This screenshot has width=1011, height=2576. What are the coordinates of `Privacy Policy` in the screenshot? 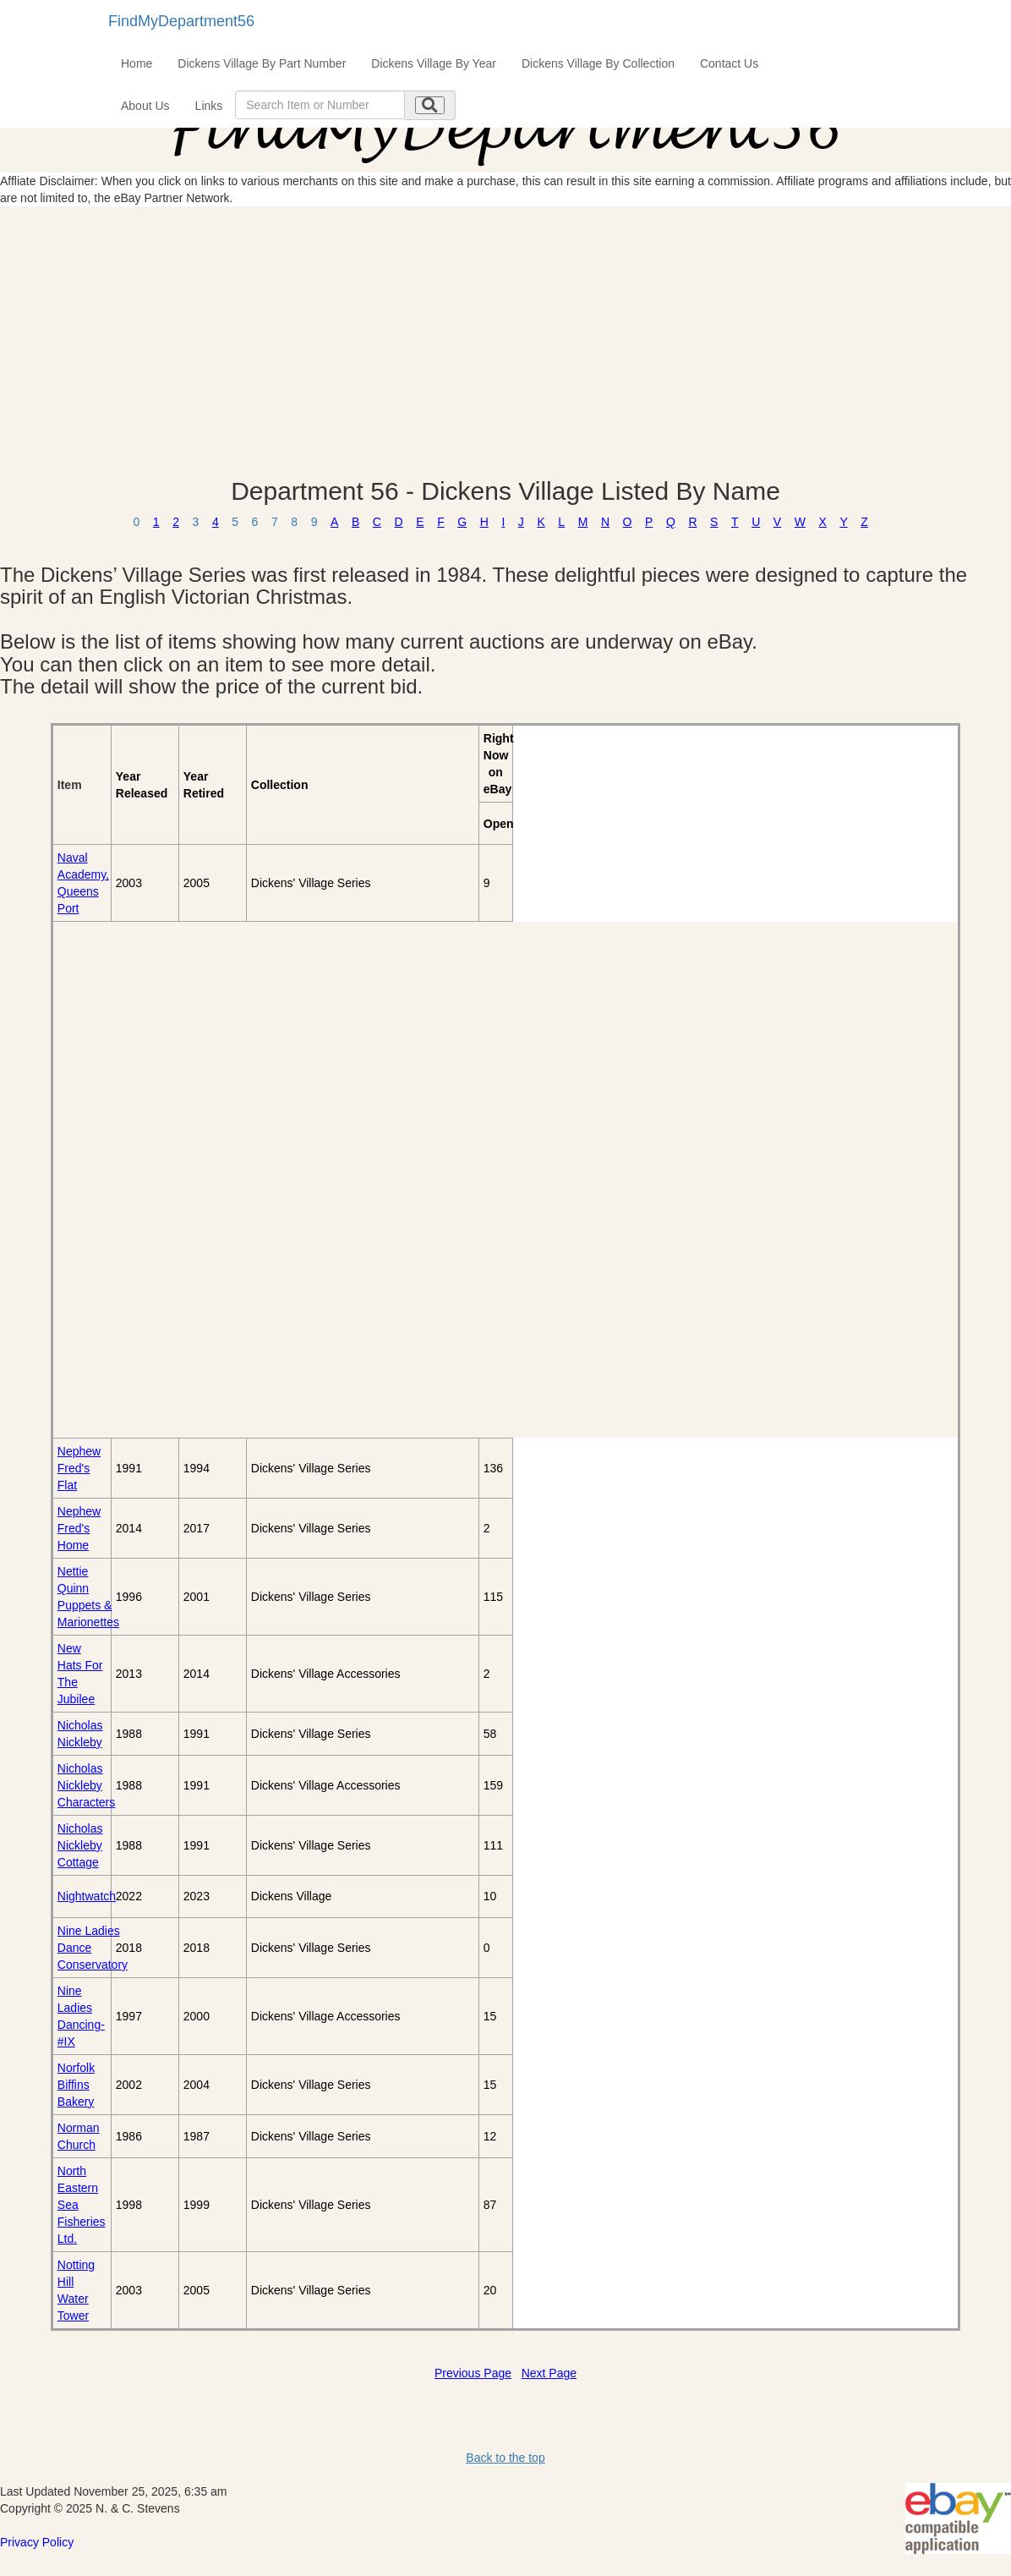 It's located at (37, 2542).